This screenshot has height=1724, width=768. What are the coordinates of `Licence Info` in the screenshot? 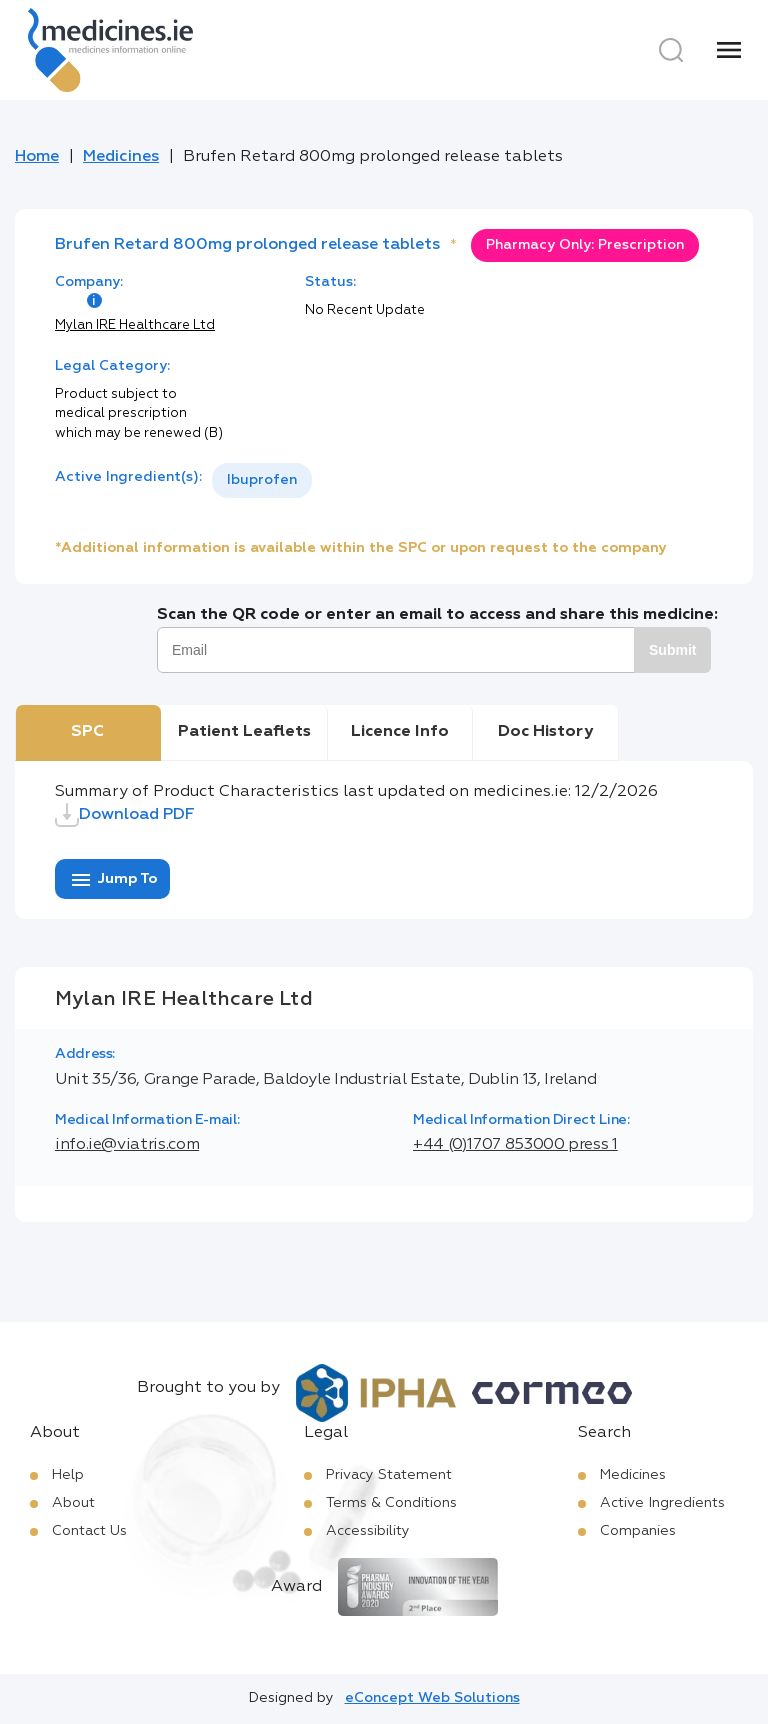 It's located at (400, 732).